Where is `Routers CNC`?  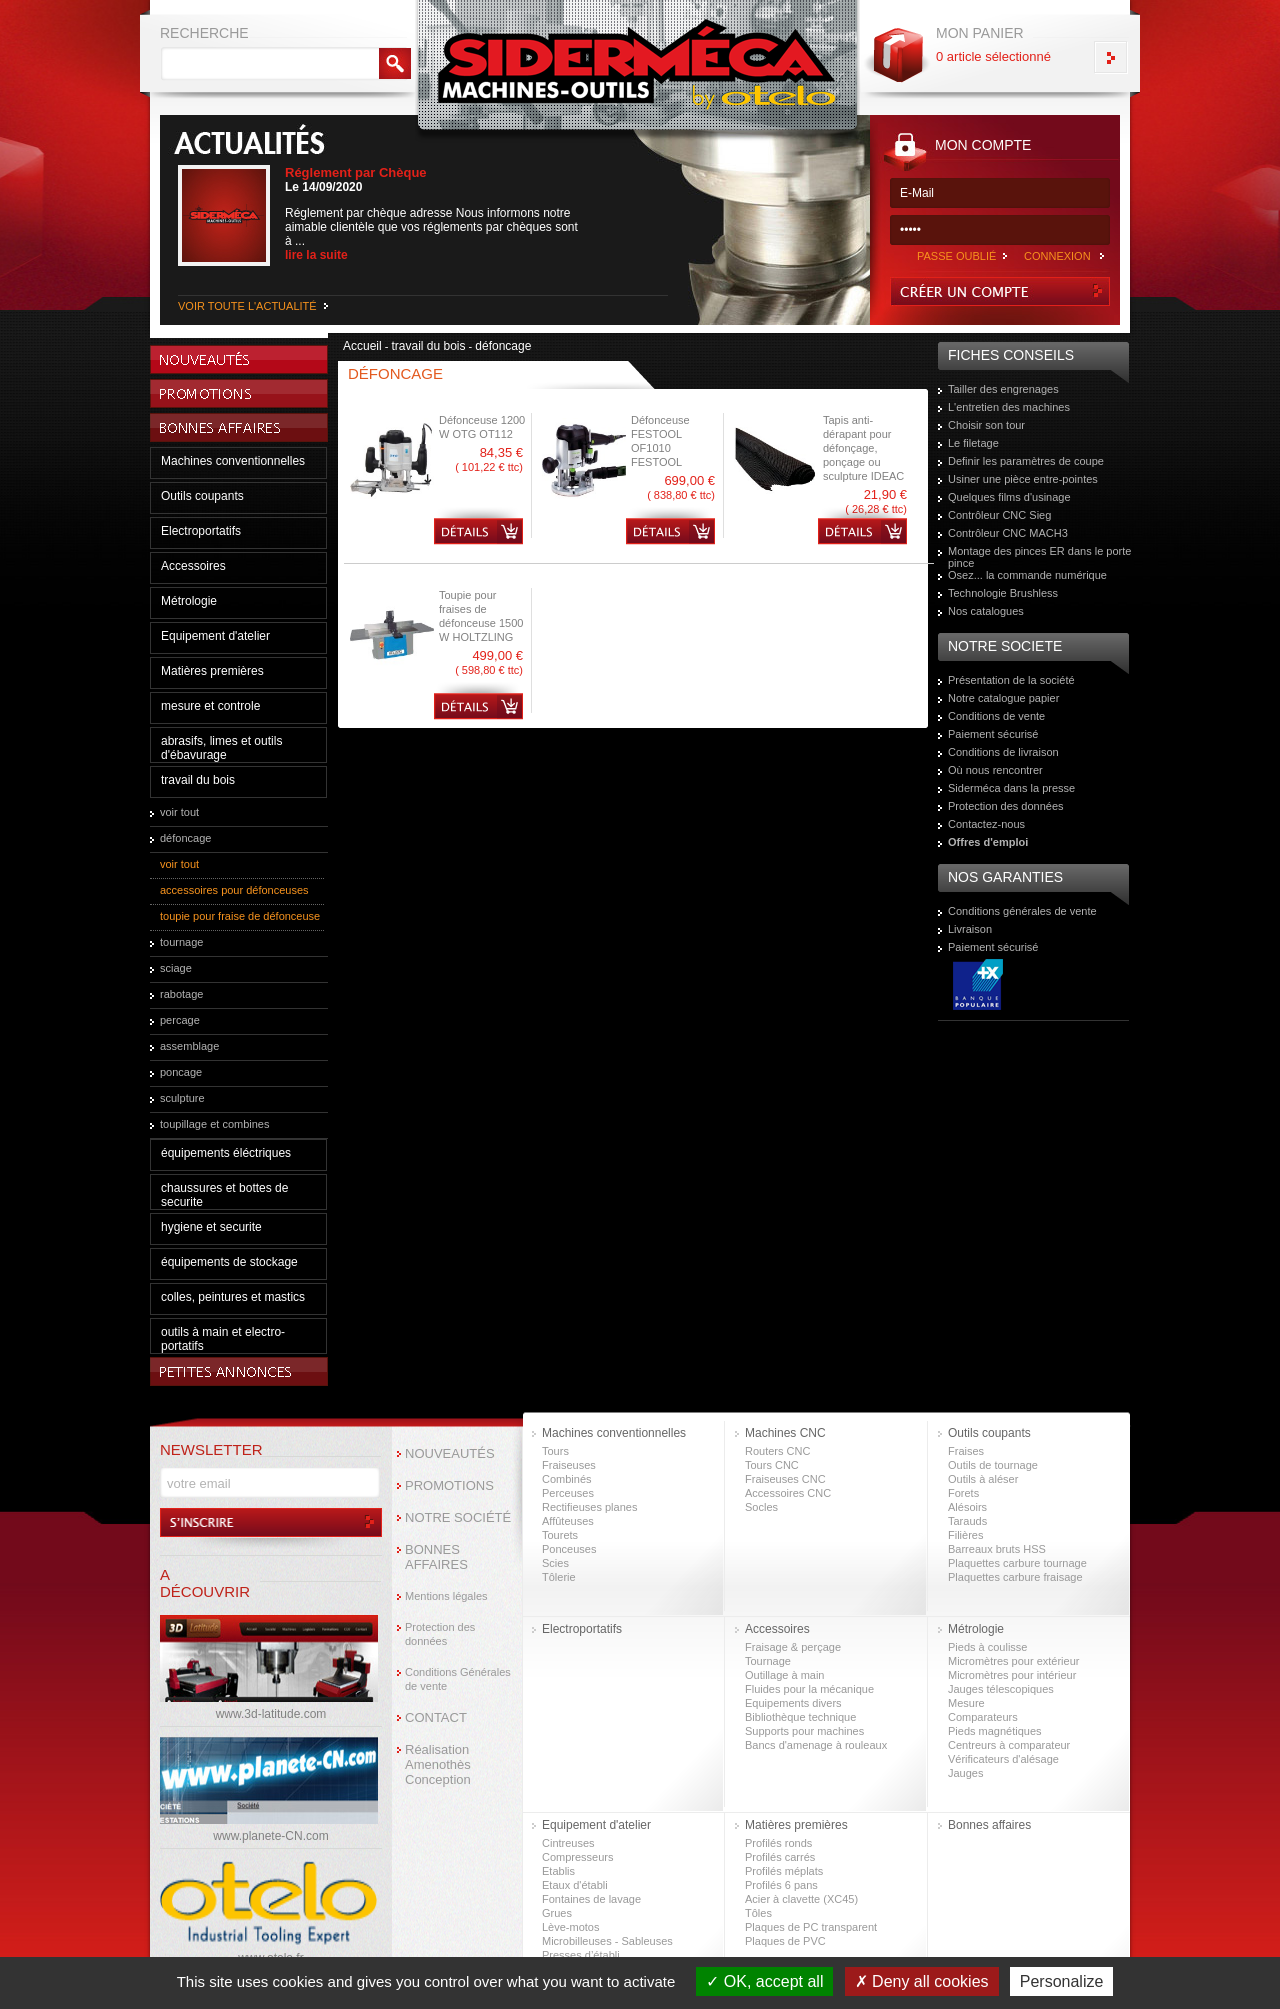 Routers CNC is located at coordinates (777, 1451).